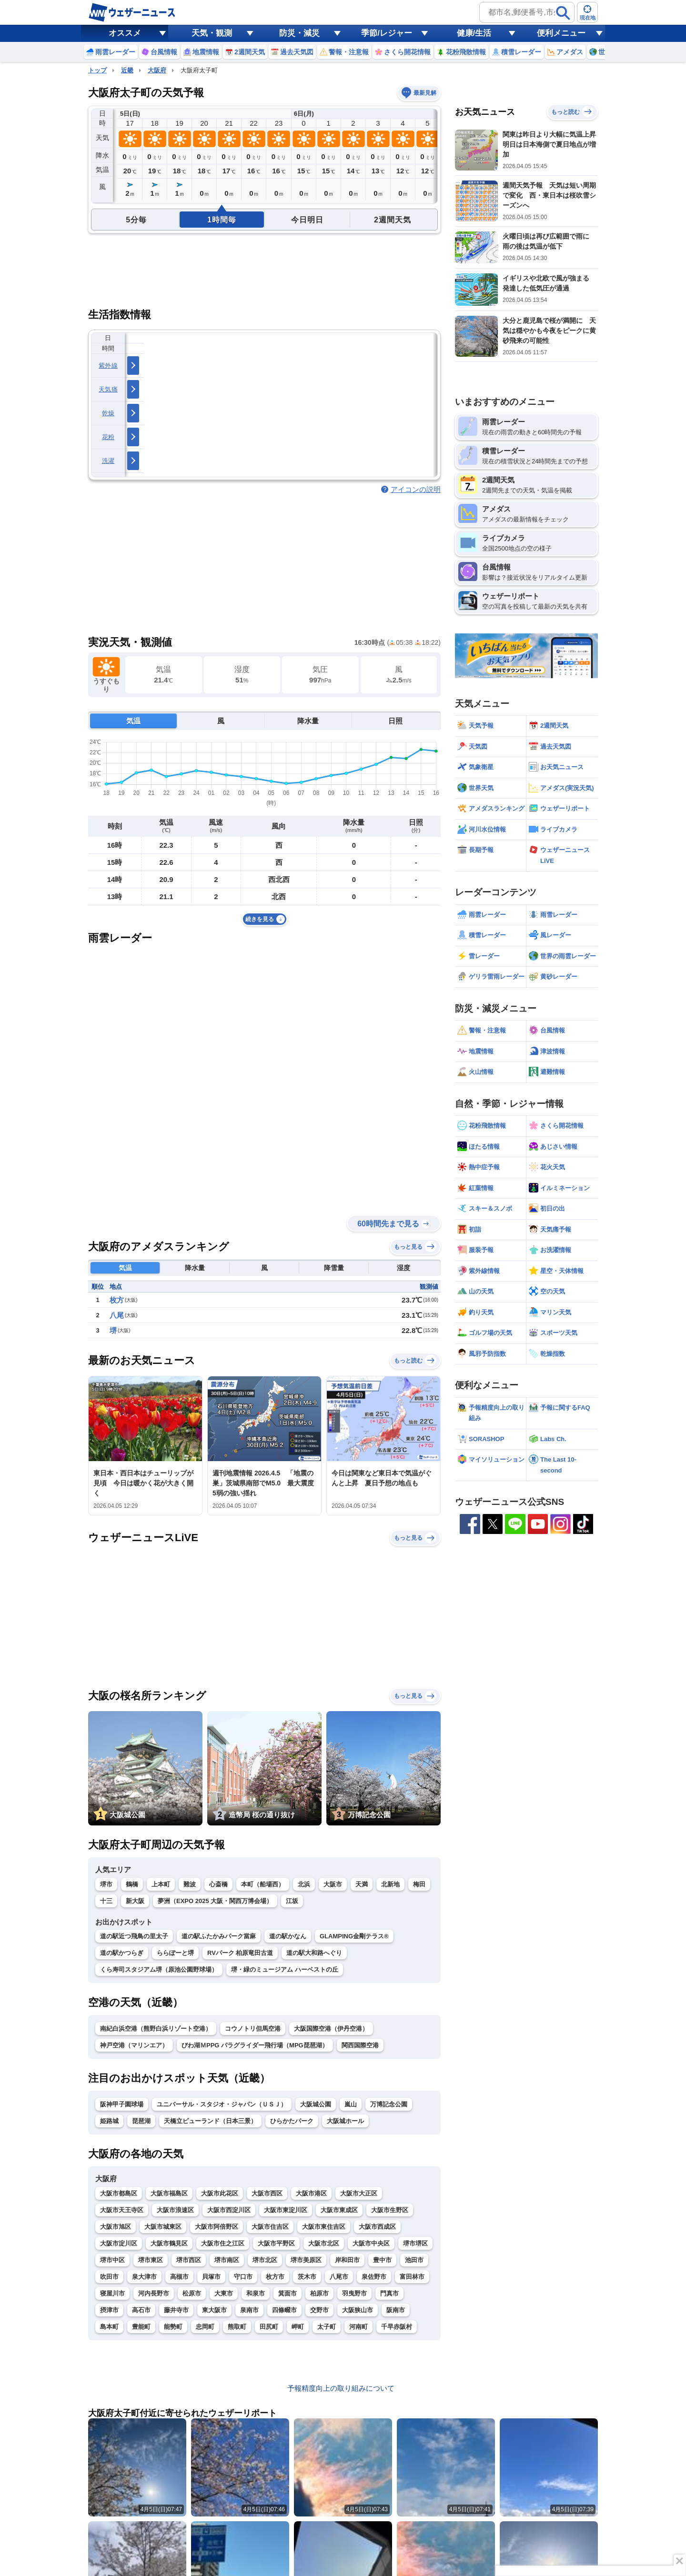 This screenshot has width=686, height=2576. I want to click on 大阪市東成区, so click(339, 2210).